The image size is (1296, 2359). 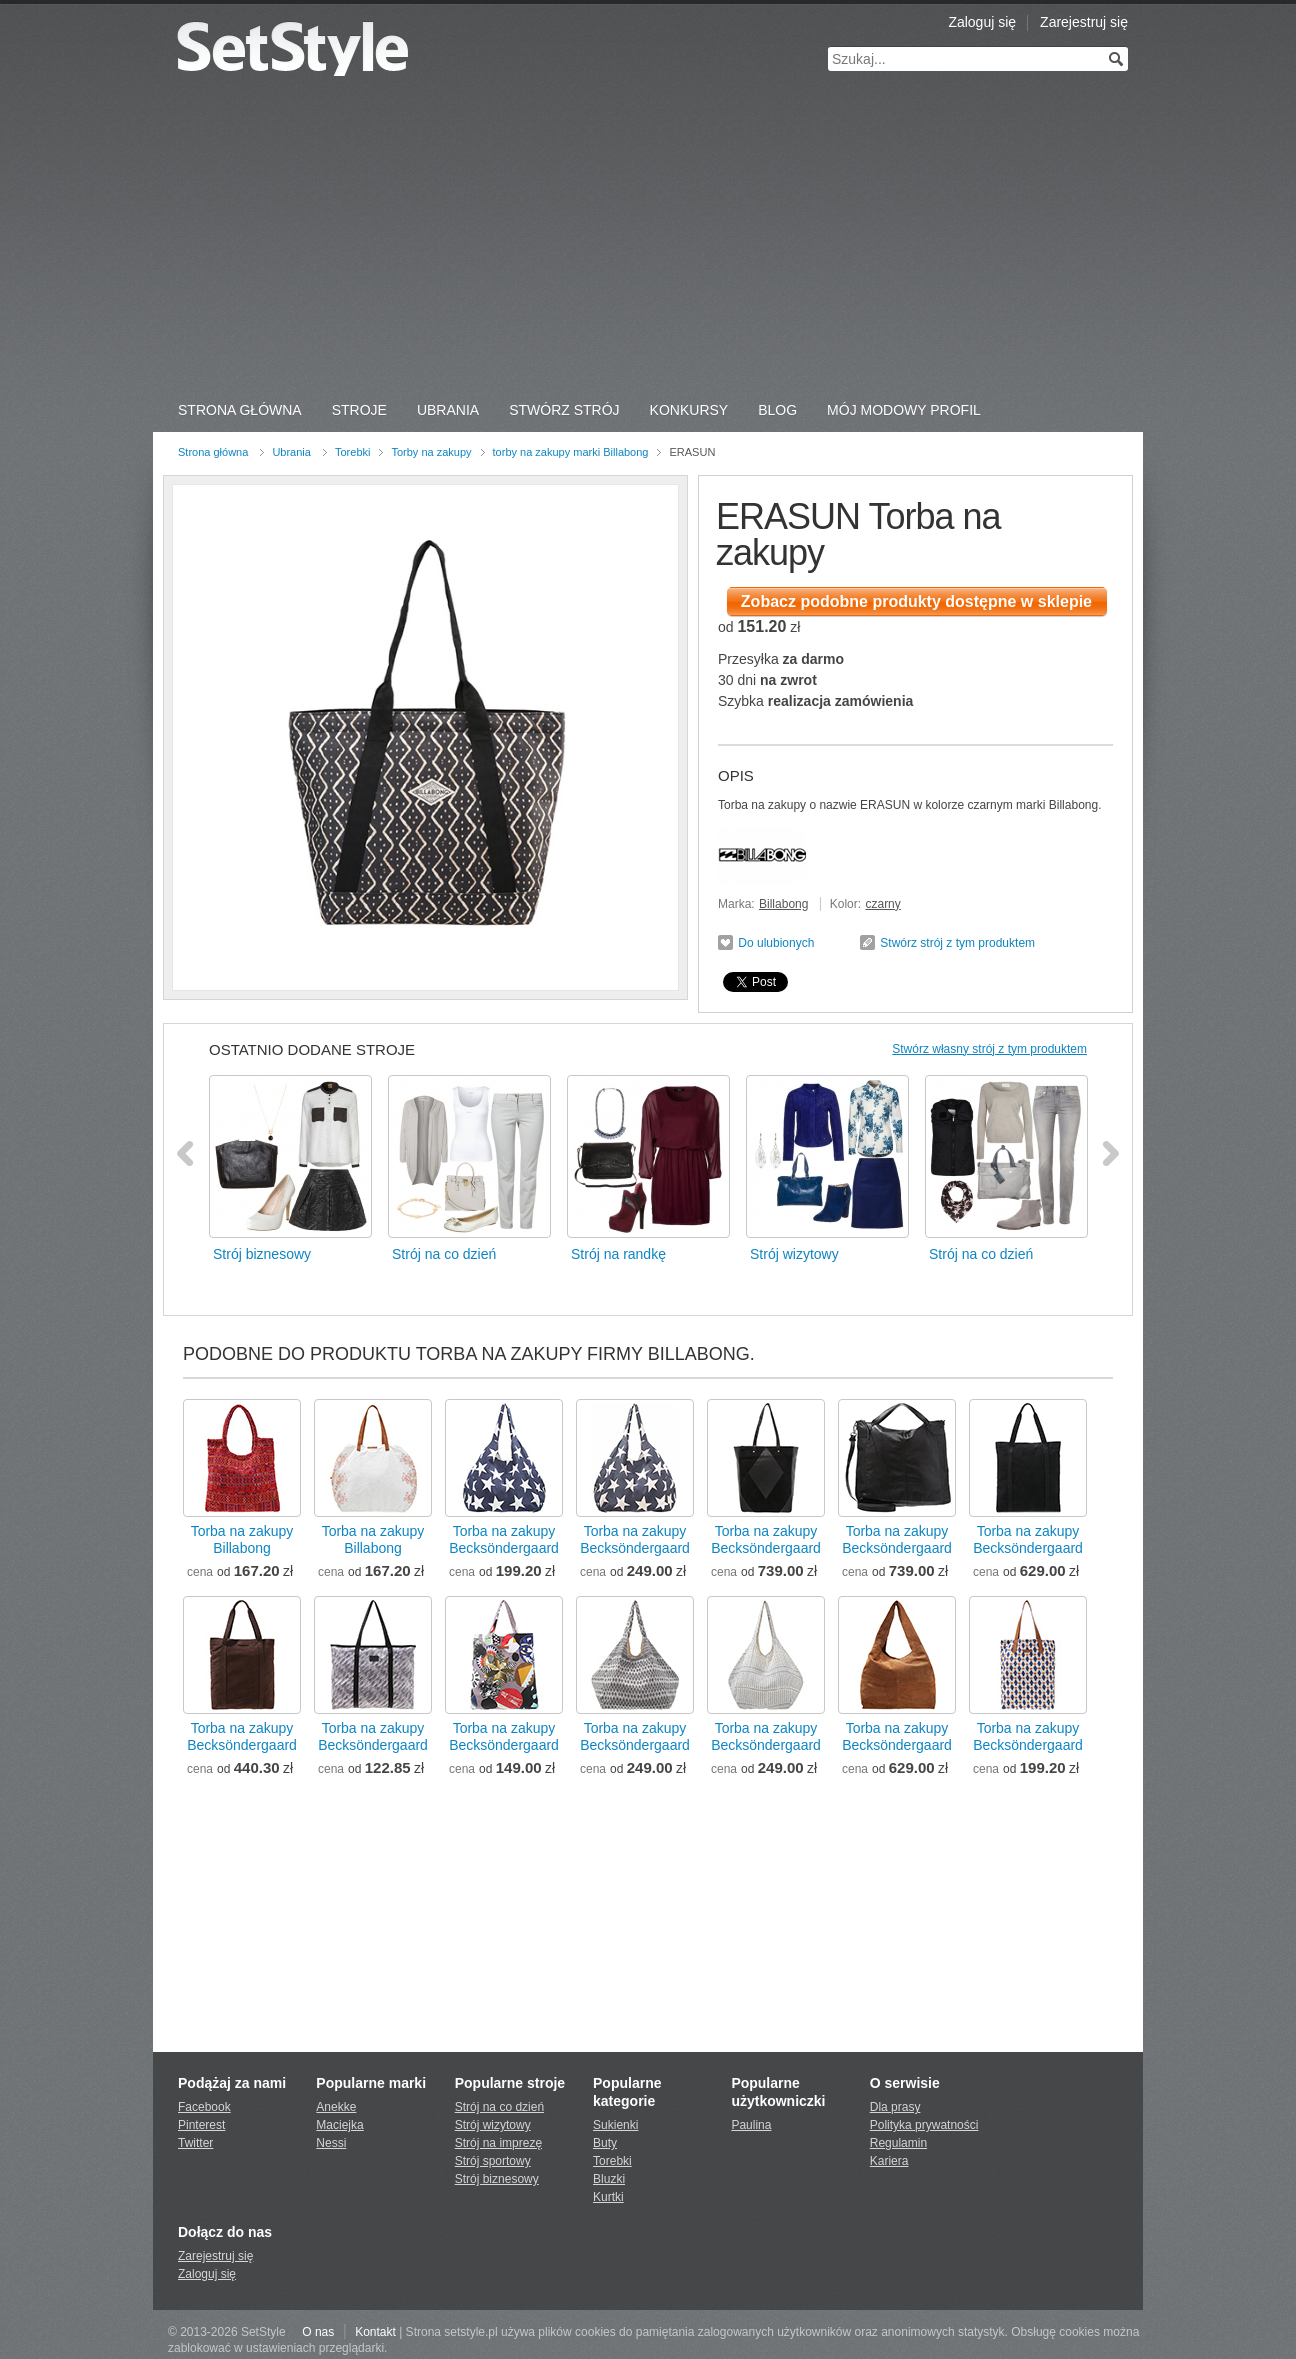 What do you see at coordinates (564, 410) in the screenshot?
I see `Stwórz strój` at bounding box center [564, 410].